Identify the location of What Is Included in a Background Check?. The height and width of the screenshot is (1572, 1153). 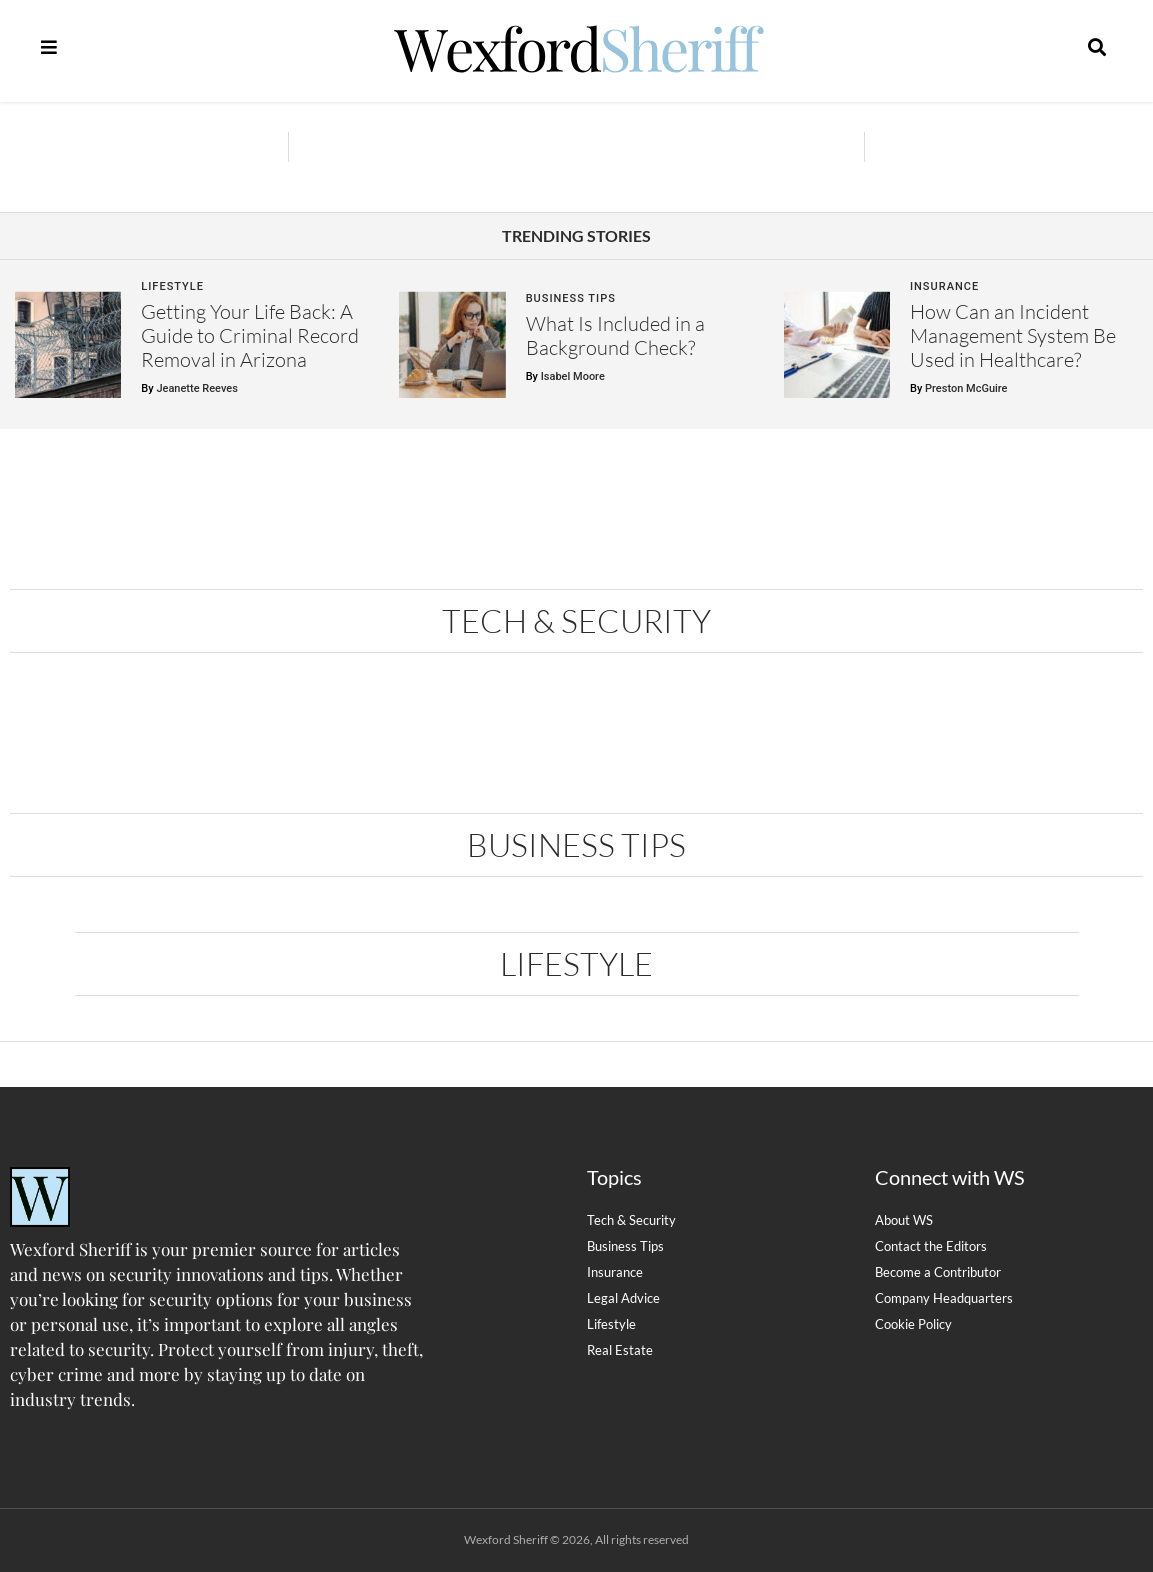
(615, 335).